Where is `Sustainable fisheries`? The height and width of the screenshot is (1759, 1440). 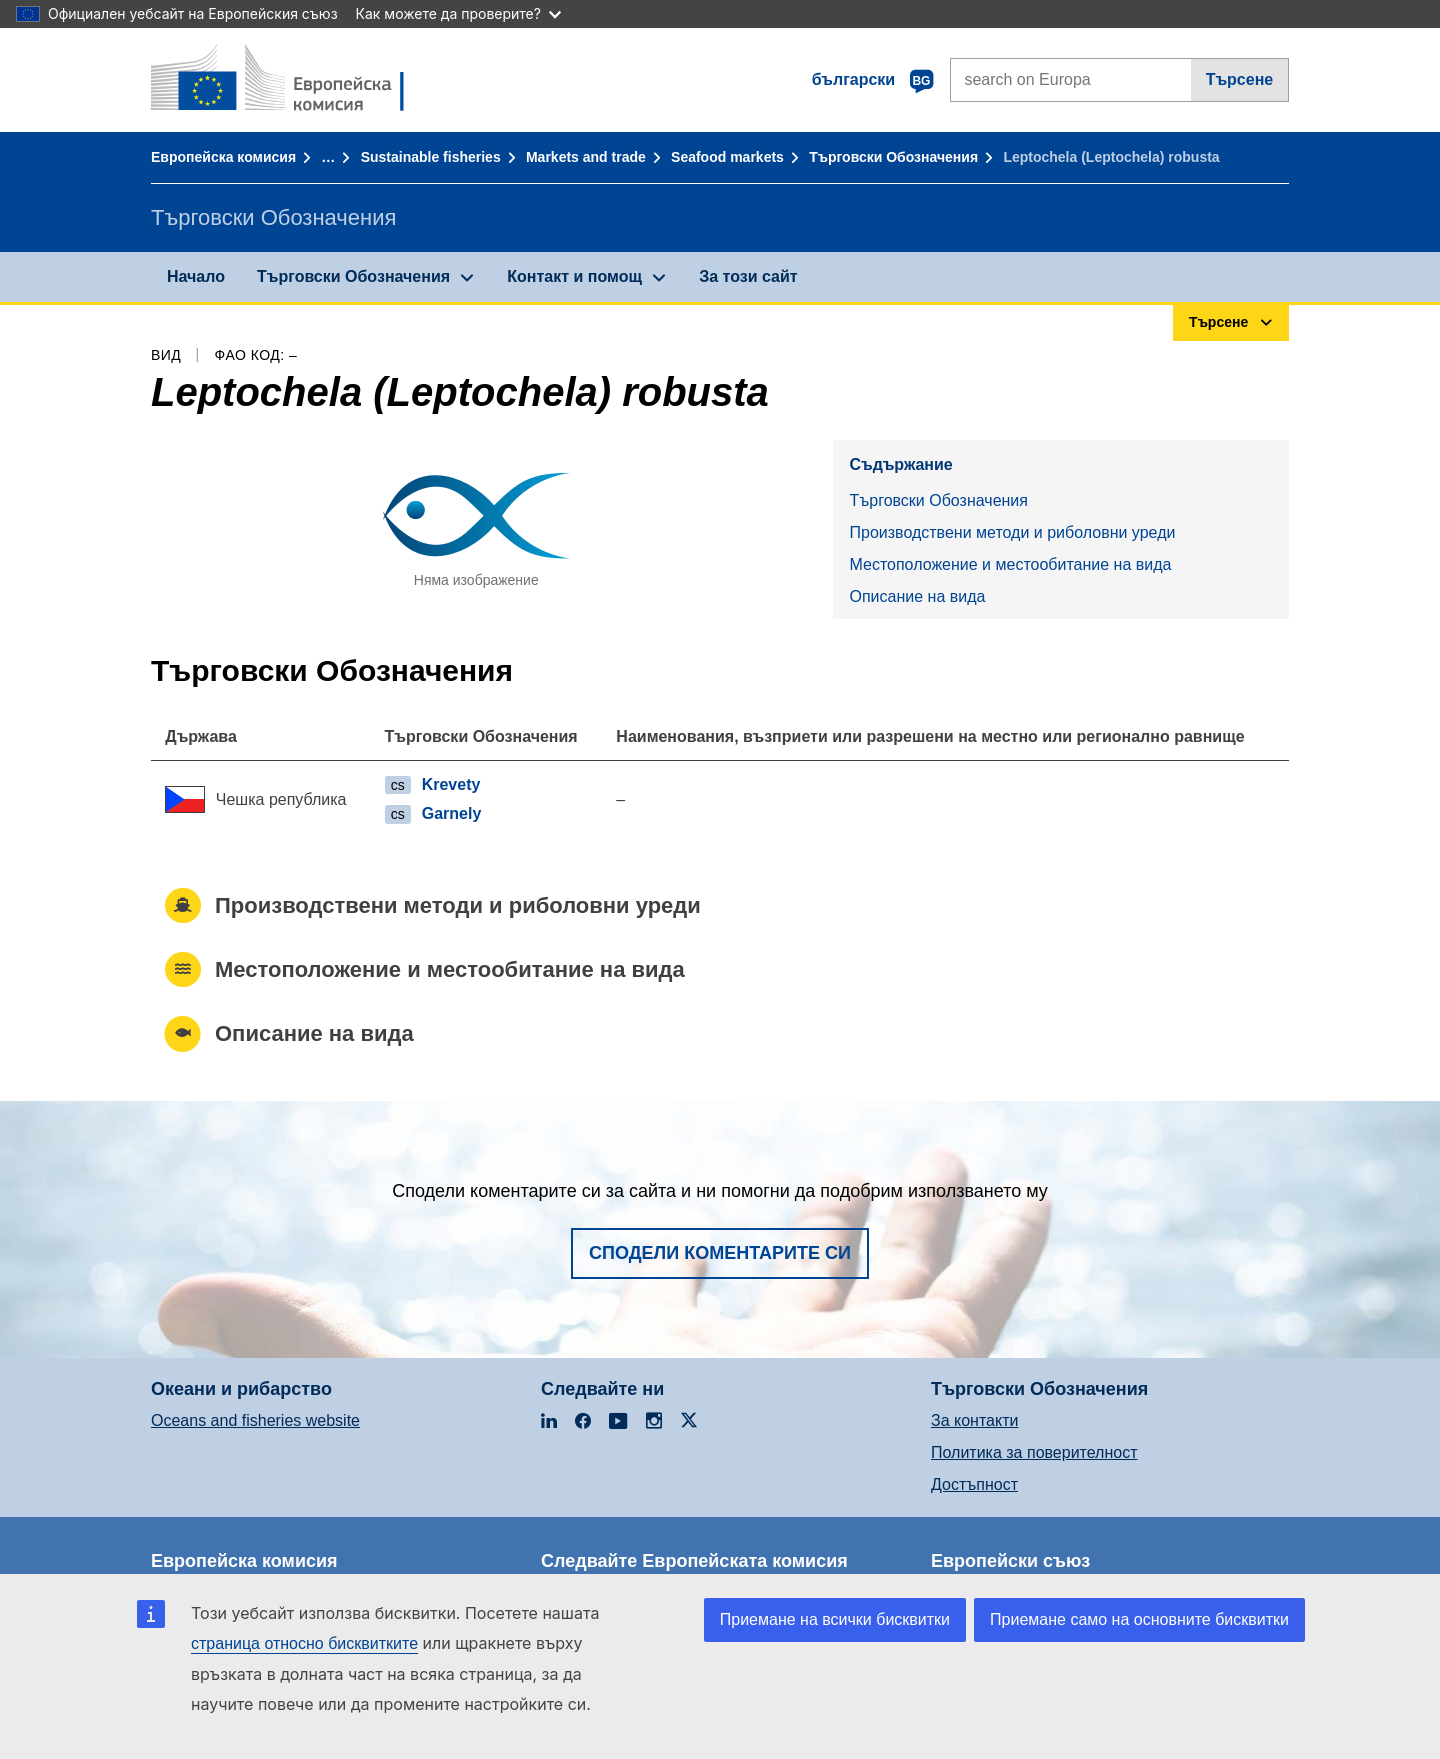 Sustainable fisheries is located at coordinates (431, 157).